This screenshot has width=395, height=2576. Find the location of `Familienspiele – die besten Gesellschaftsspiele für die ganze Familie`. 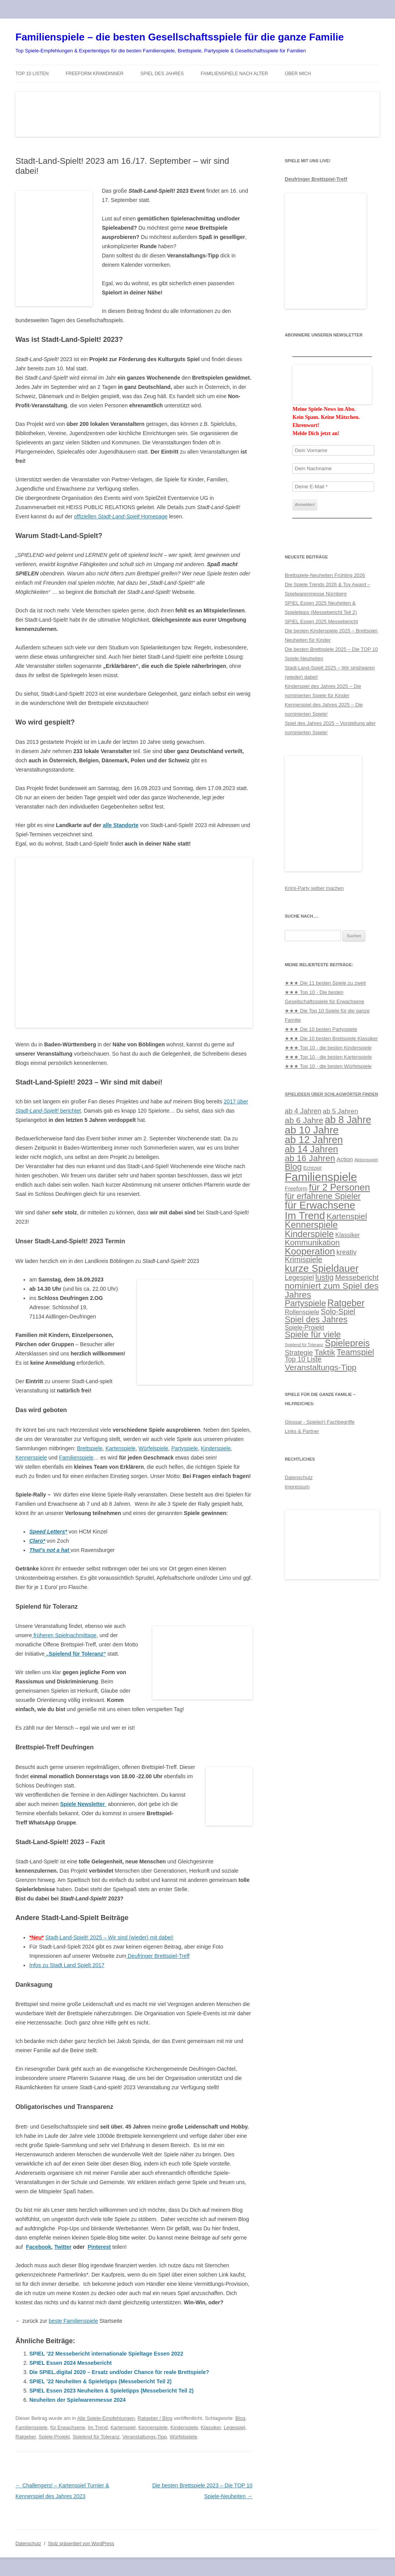

Familienspiele – die besten Gesellschaftsspiele für die ganze Familie is located at coordinates (179, 37).